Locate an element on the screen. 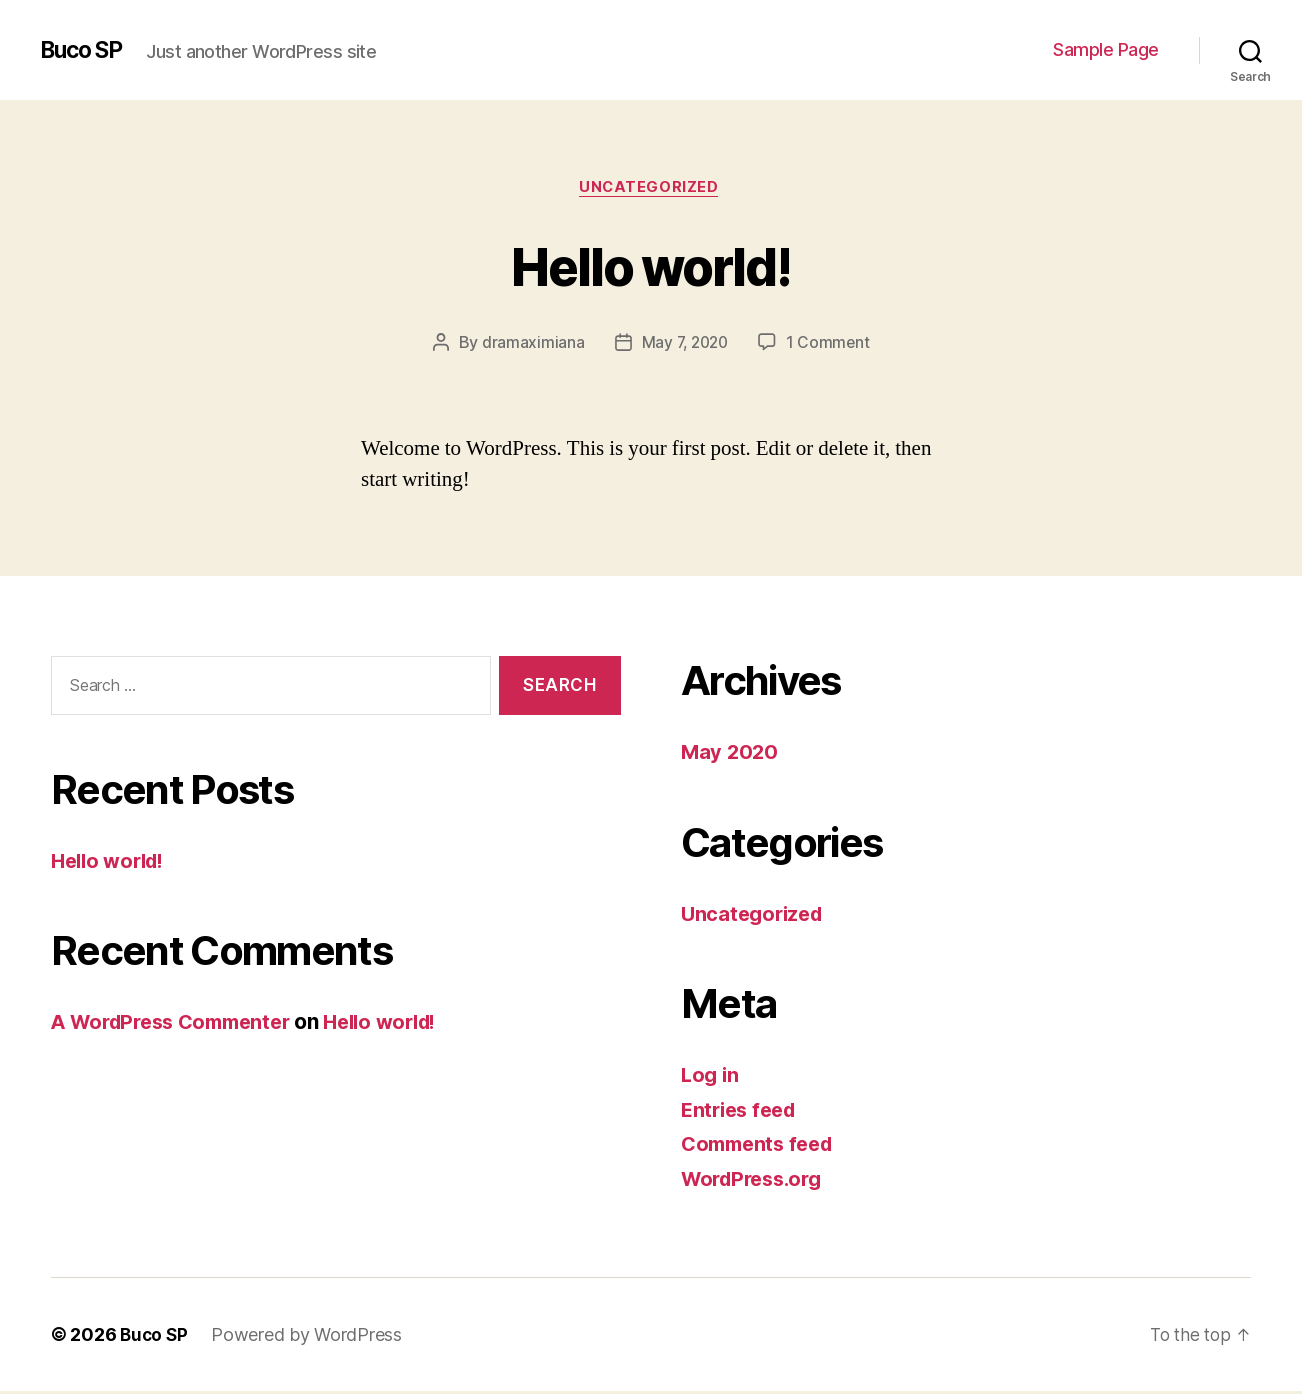 This screenshot has height=1394, width=1302. A WordPress Commenter is located at coordinates (179, 1024).